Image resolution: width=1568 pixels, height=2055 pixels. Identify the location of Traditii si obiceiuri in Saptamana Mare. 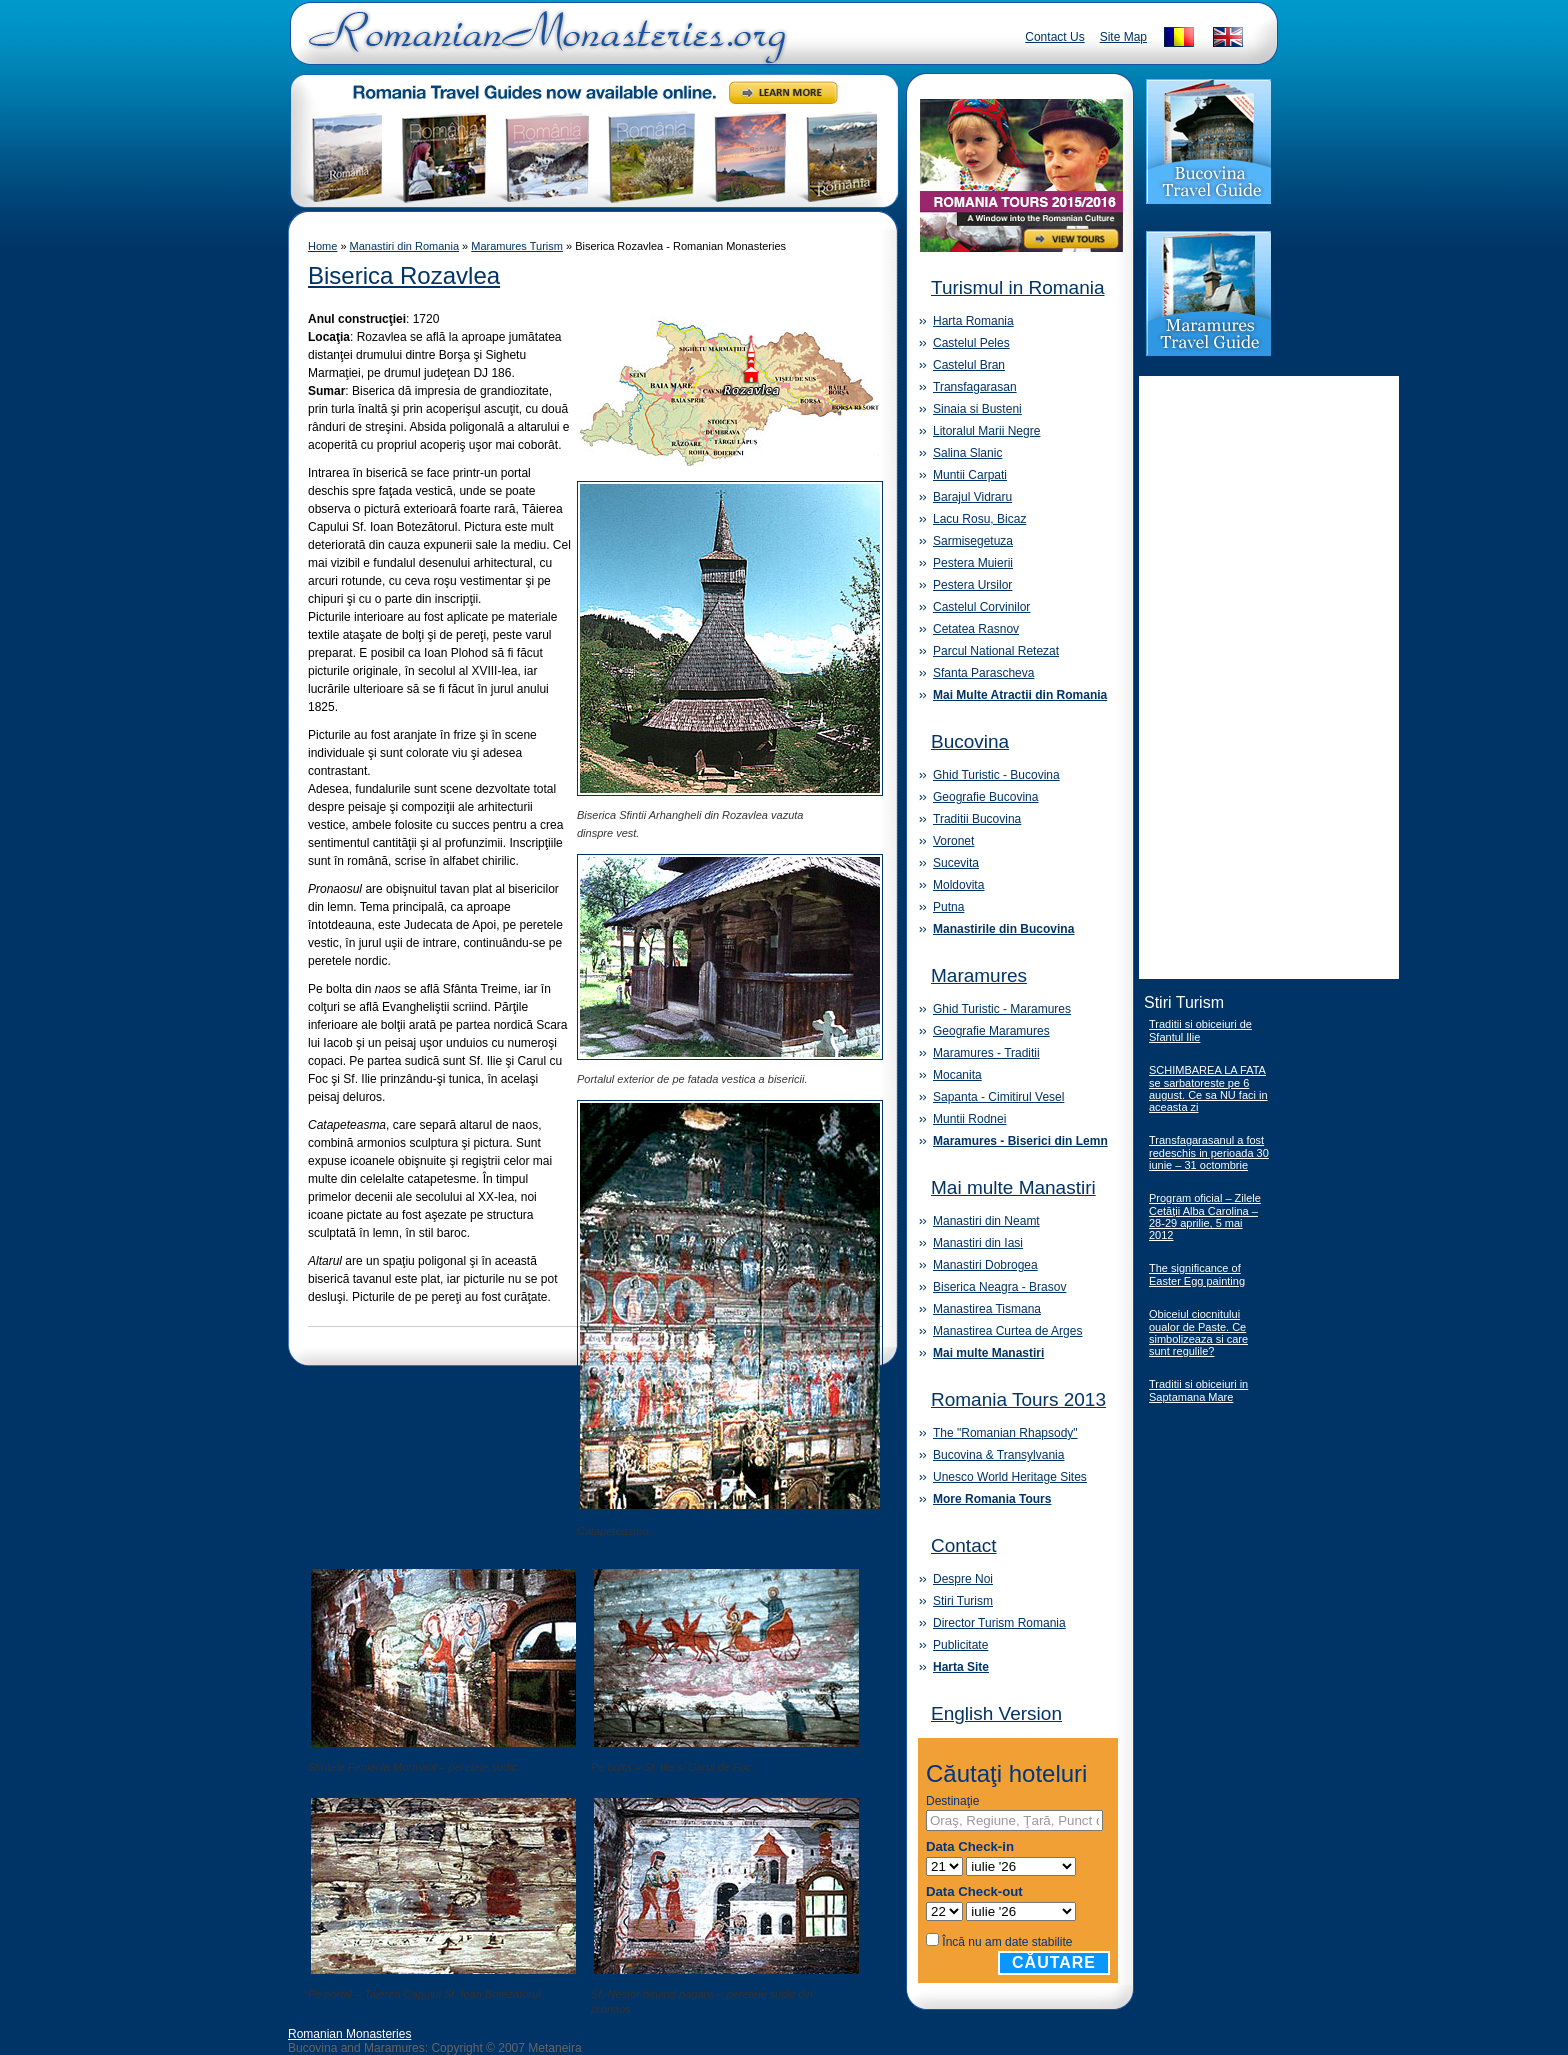
(1198, 1390).